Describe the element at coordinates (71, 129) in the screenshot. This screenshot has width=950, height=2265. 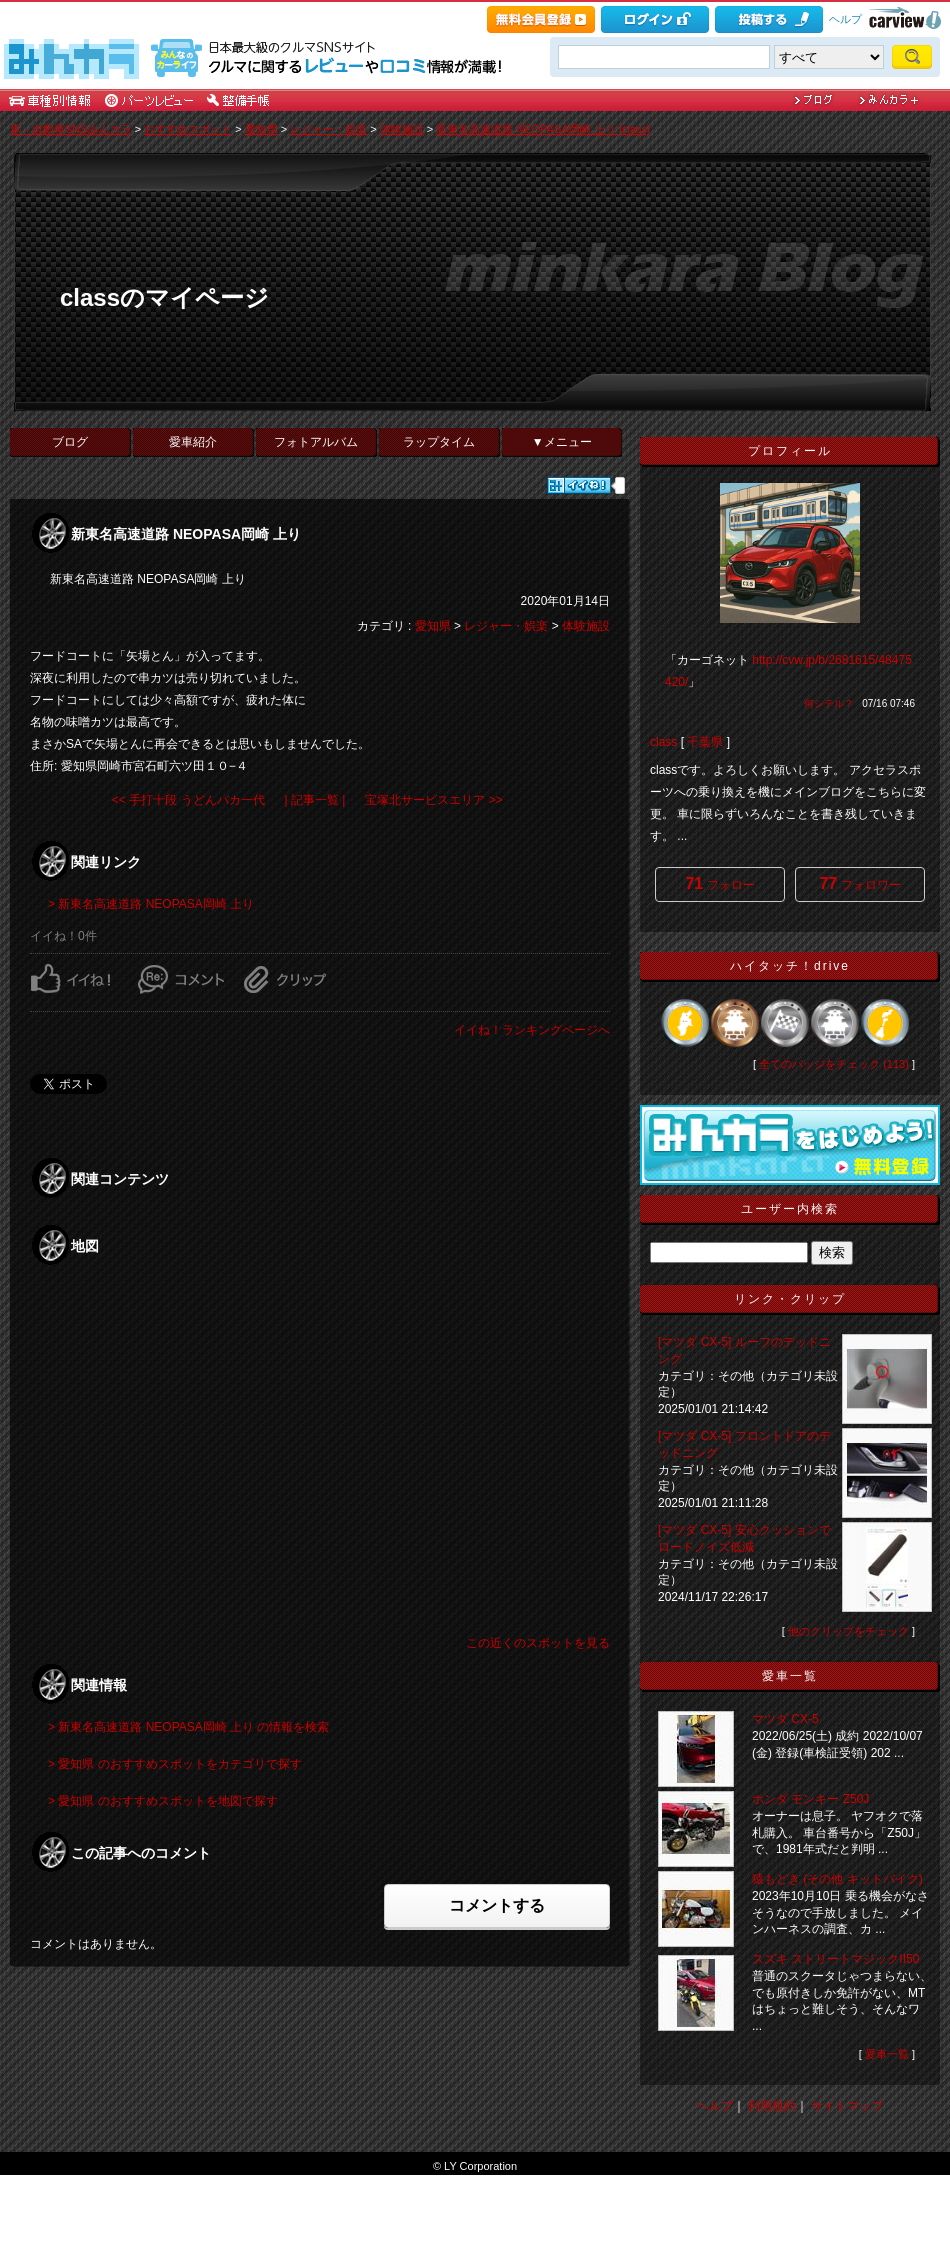
I see `車・自動車SNSみんカラ` at that location.